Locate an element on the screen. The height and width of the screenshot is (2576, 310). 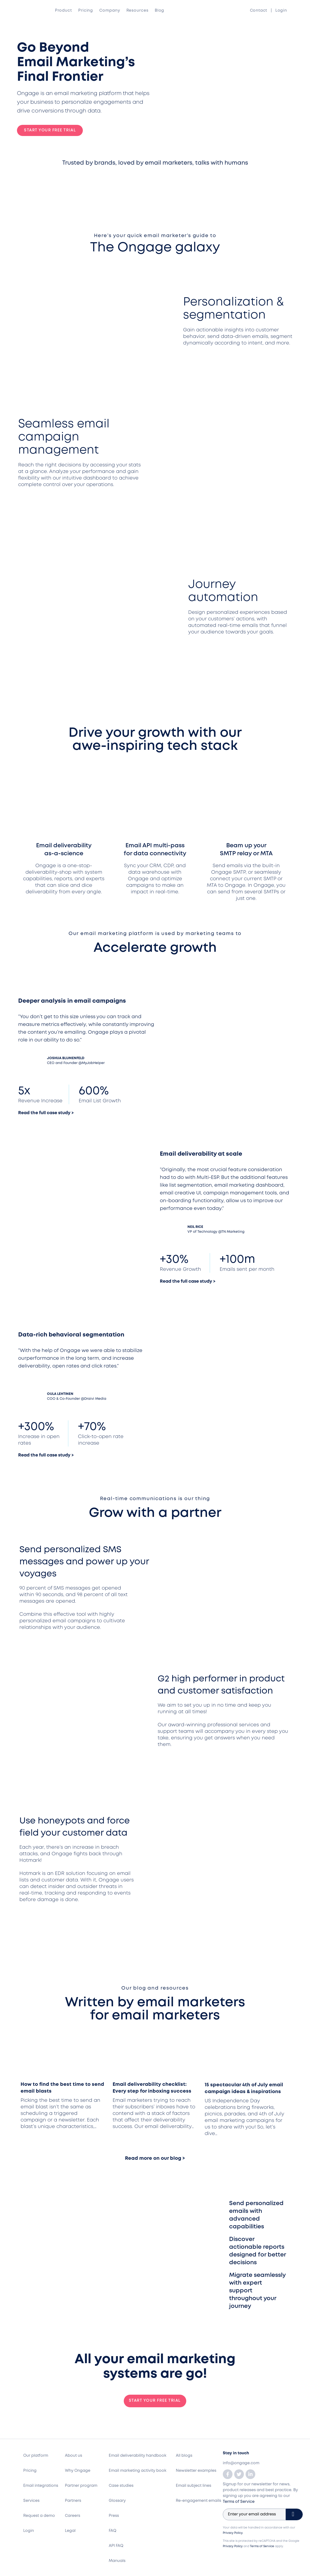
Legal is located at coordinates (70, 2534).